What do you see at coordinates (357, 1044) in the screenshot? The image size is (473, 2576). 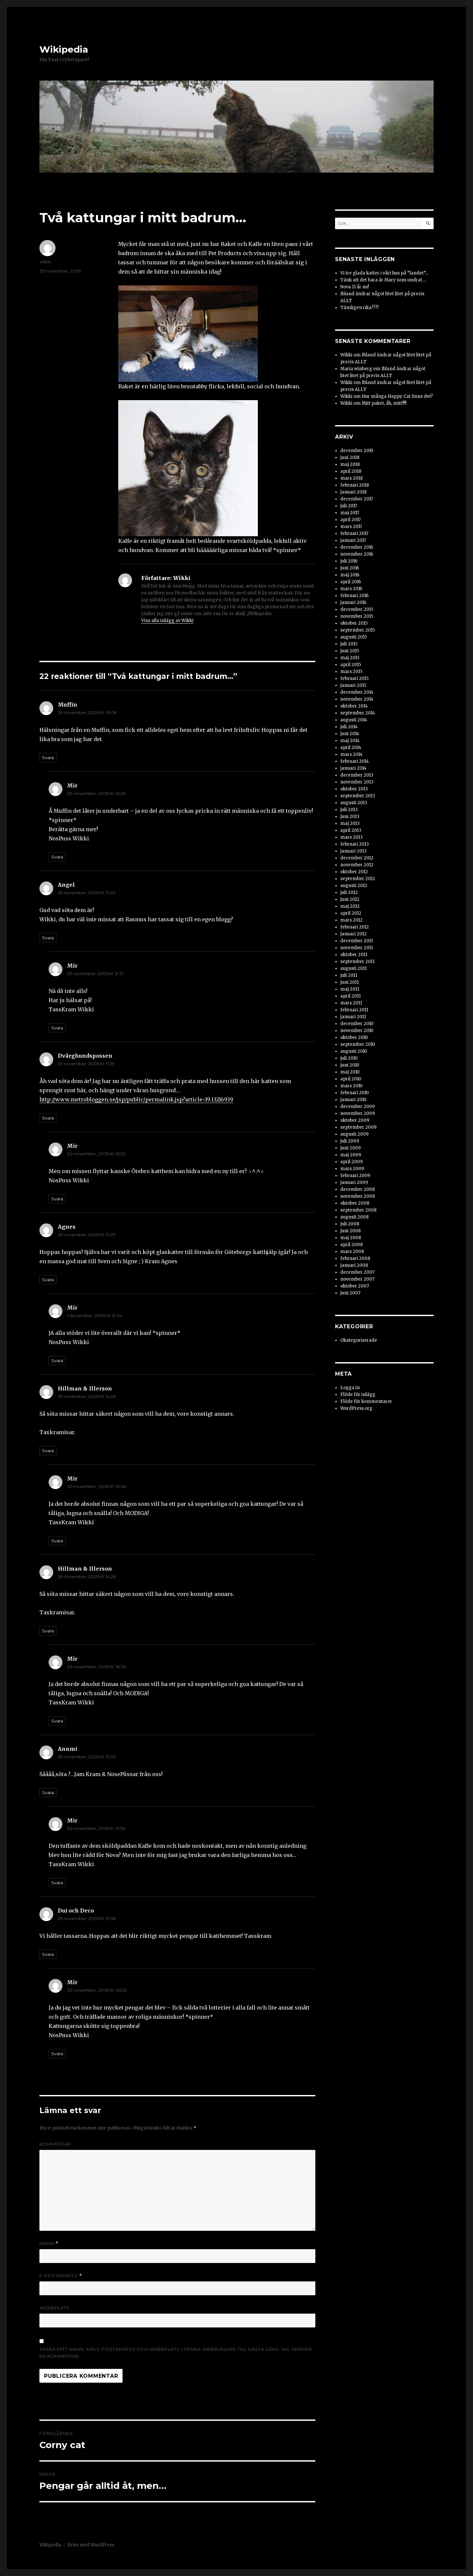 I see `september 2010` at bounding box center [357, 1044].